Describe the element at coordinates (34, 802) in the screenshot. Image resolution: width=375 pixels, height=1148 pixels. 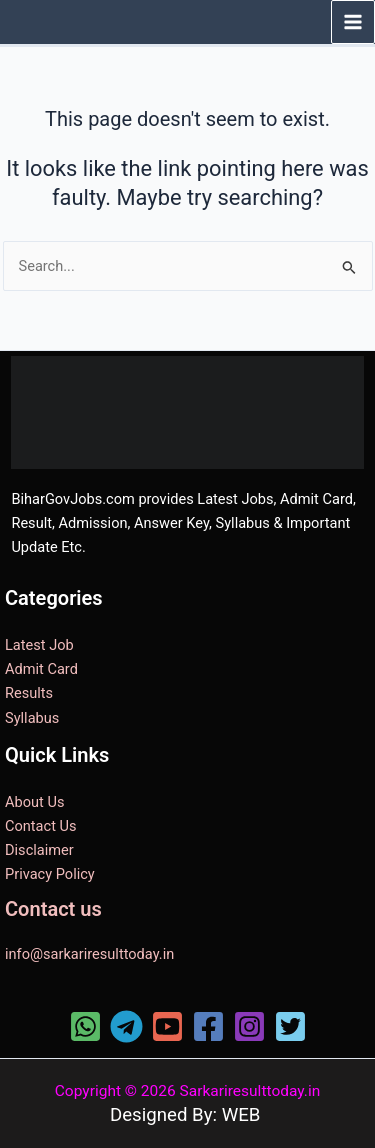
I see `About Us` at that location.